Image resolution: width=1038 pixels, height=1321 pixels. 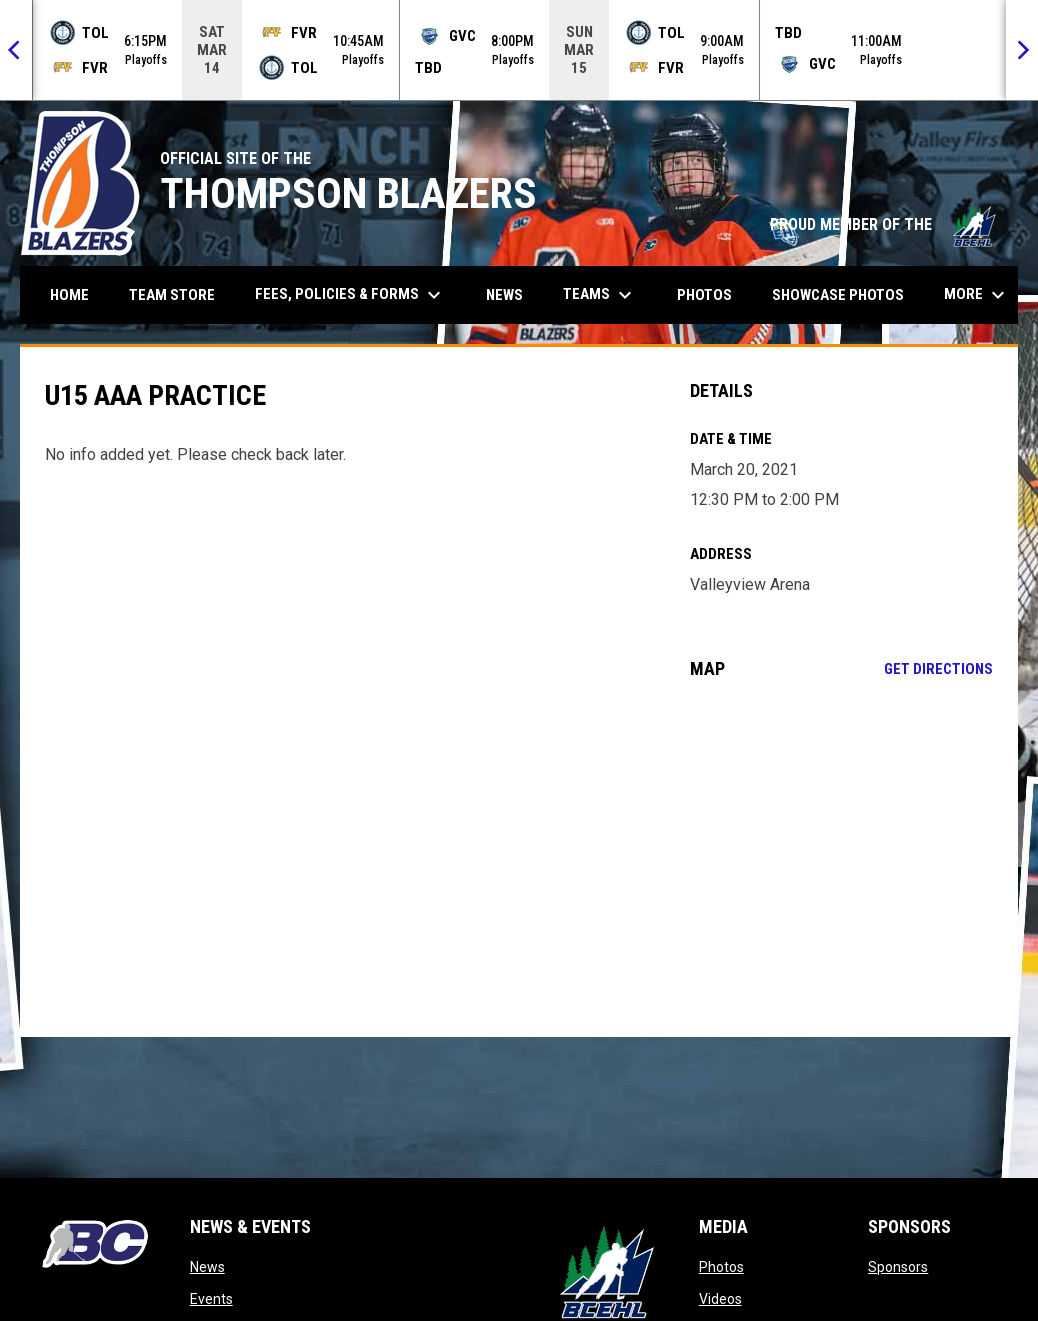 What do you see at coordinates (898, 1267) in the screenshot?
I see `Sponsors` at bounding box center [898, 1267].